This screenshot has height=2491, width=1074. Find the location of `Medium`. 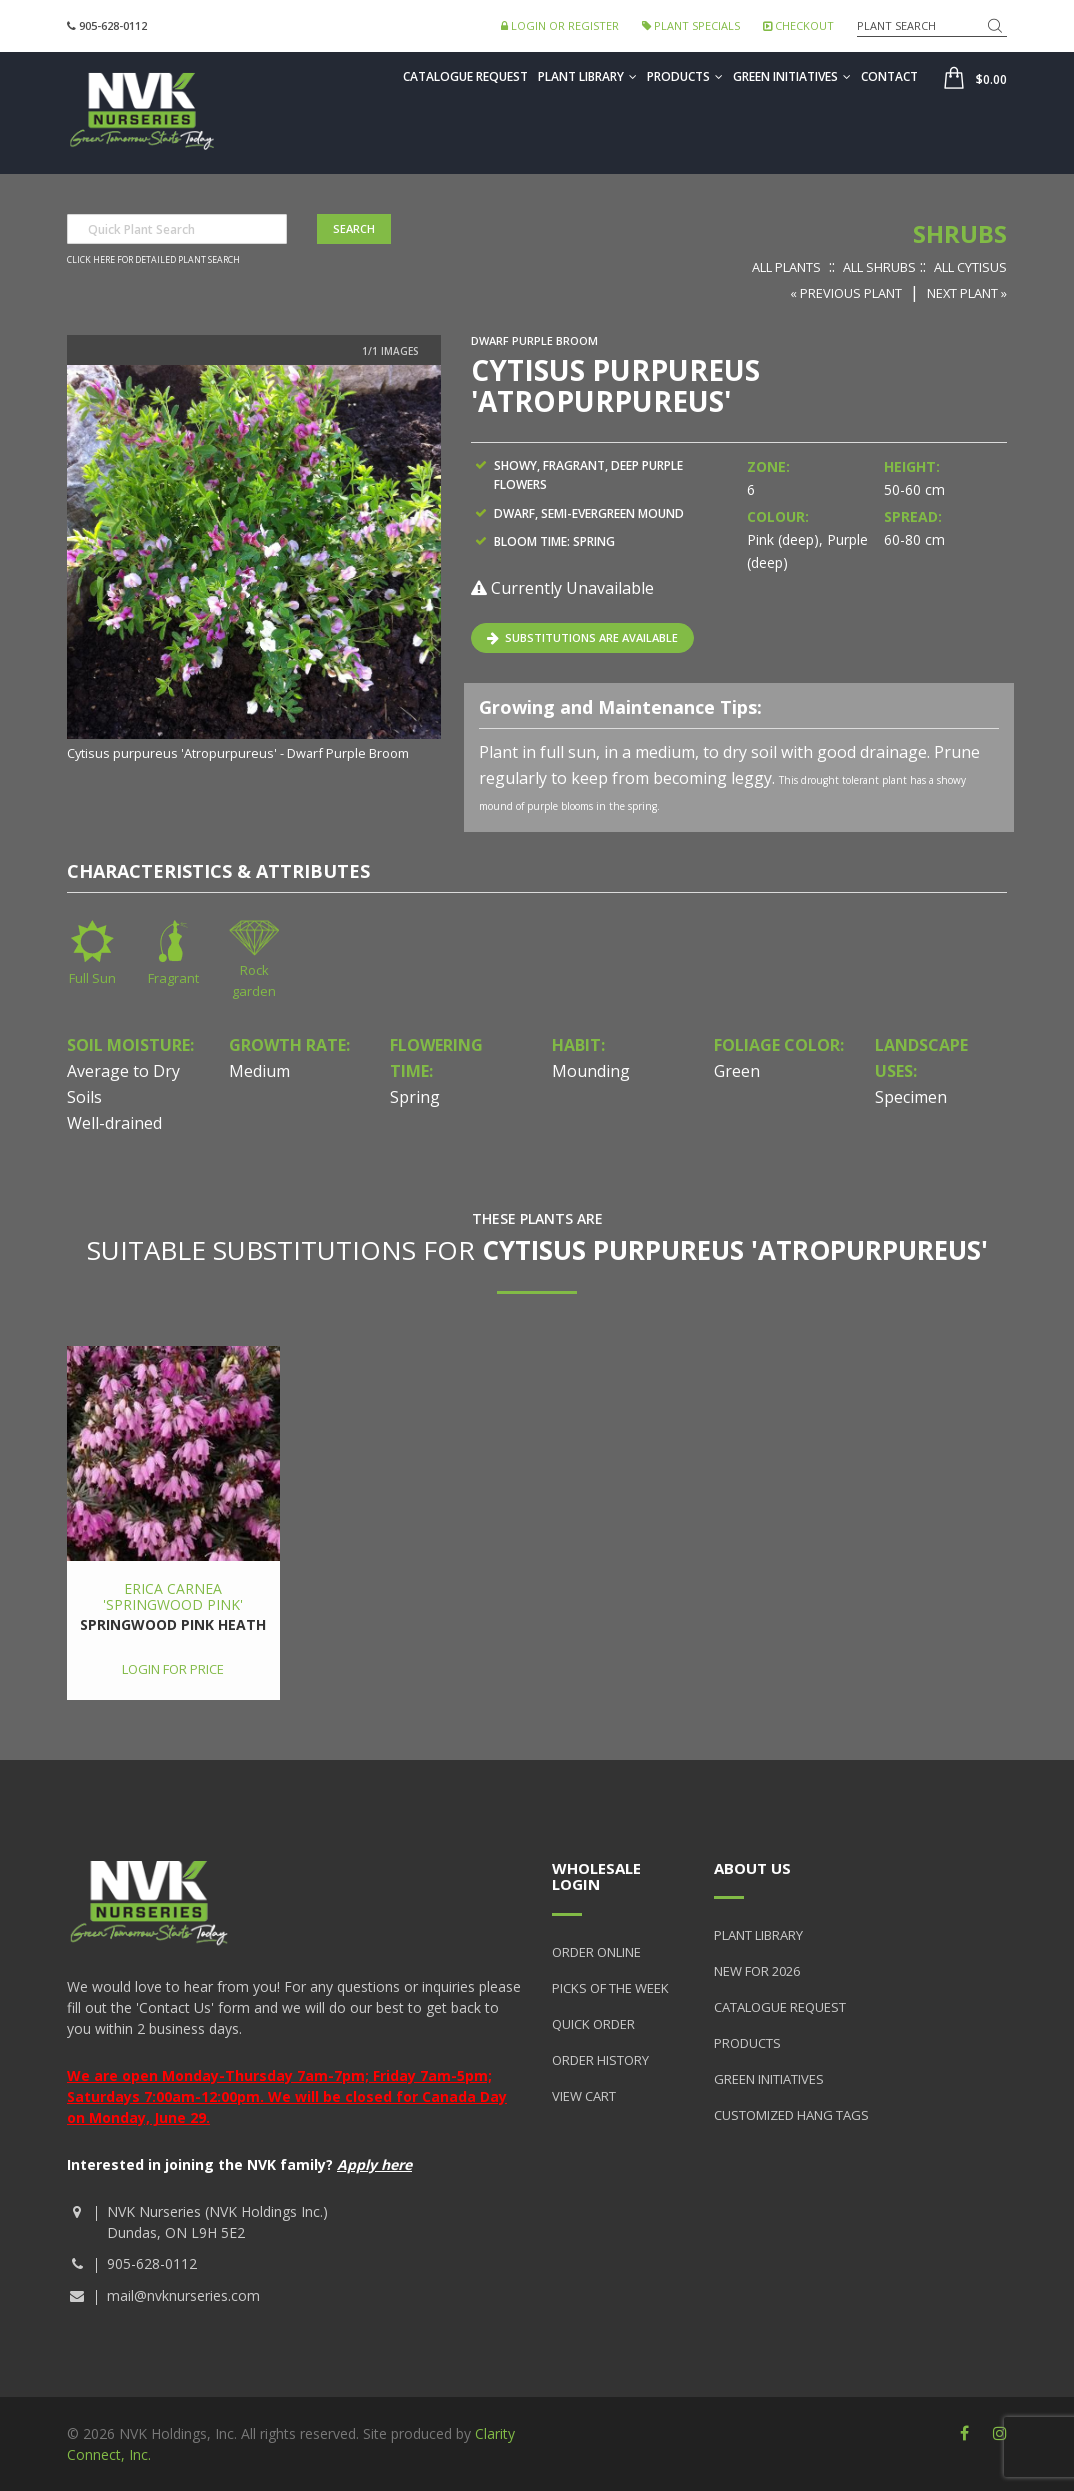

Medium is located at coordinates (259, 1071).